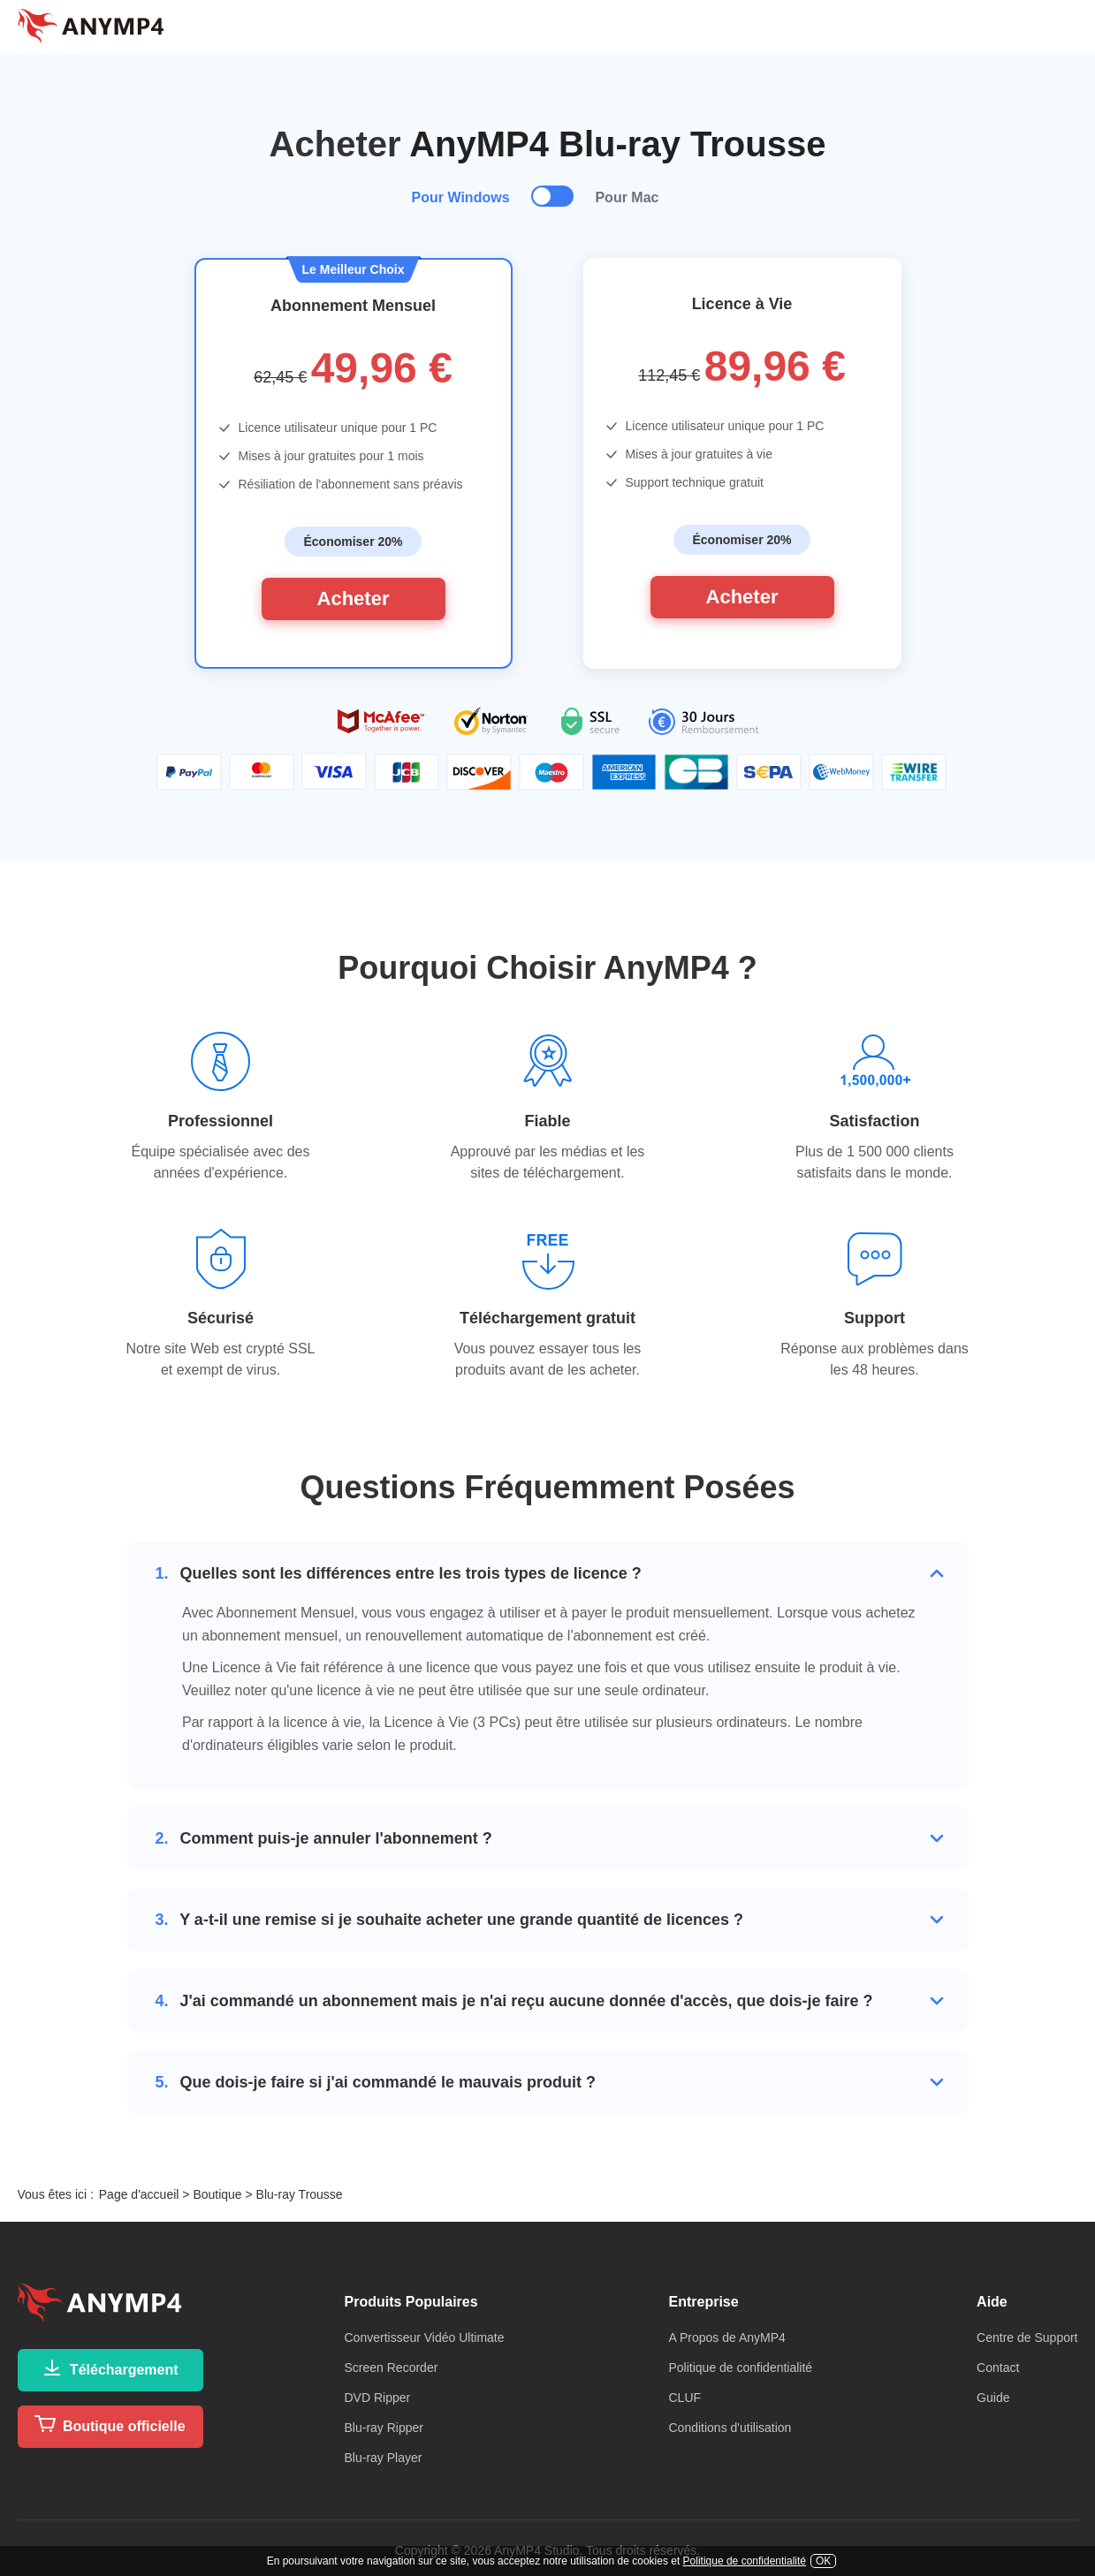 The height and width of the screenshot is (2576, 1095). What do you see at coordinates (726, 2337) in the screenshot?
I see `A Propos de AnyMP4` at bounding box center [726, 2337].